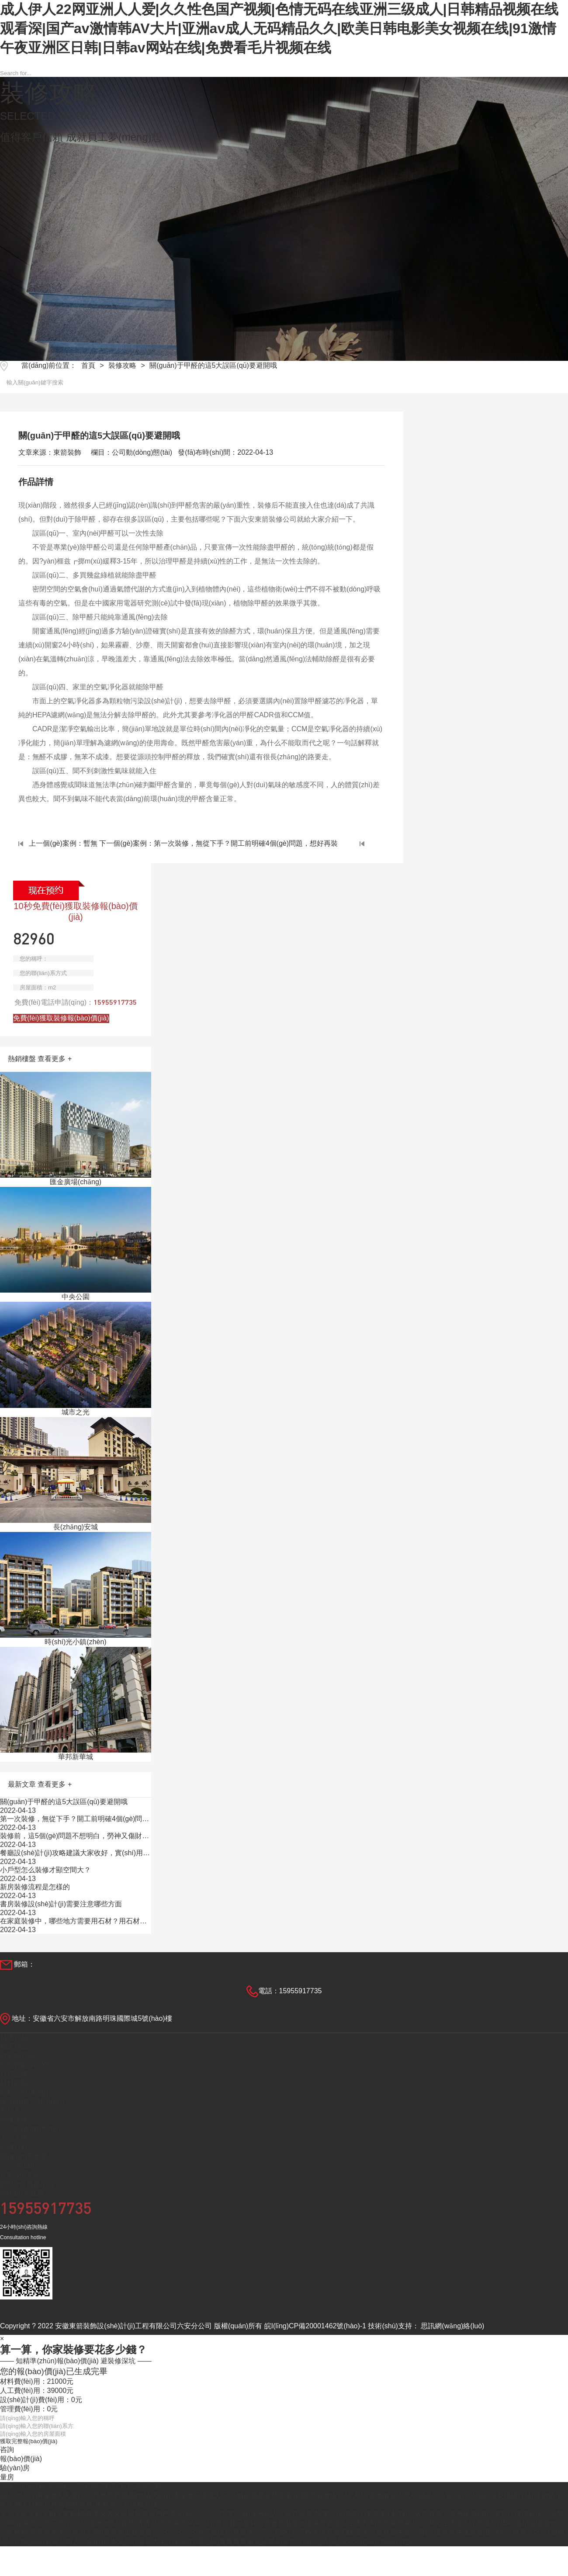 The width and height of the screenshot is (568, 2576). I want to click on 家裝體驗(yàn)館, so click(25, 2064).